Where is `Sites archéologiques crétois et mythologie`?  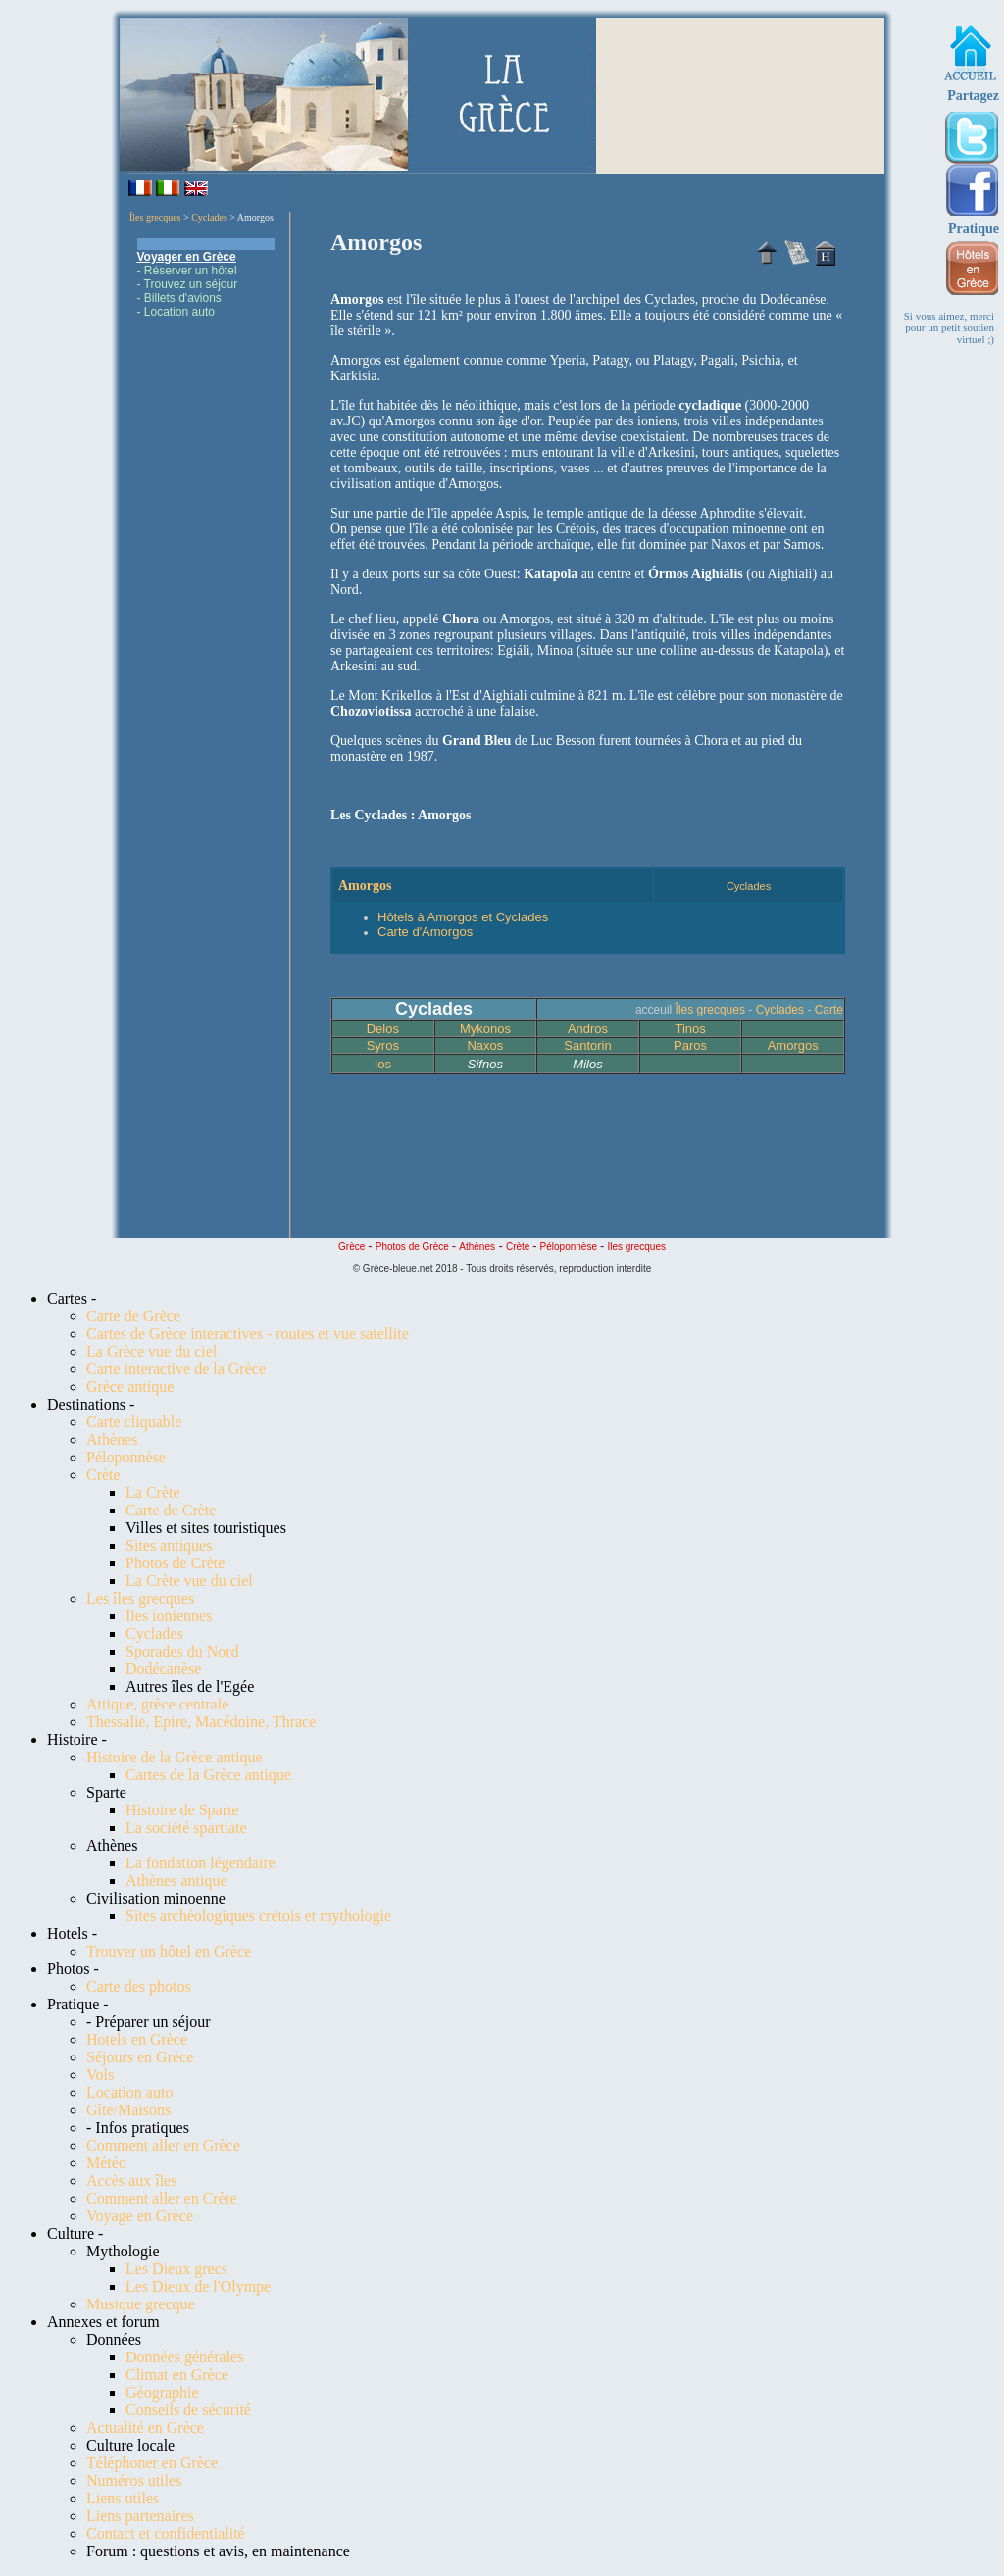 Sites archéologiques crétois et mythologie is located at coordinates (258, 1915).